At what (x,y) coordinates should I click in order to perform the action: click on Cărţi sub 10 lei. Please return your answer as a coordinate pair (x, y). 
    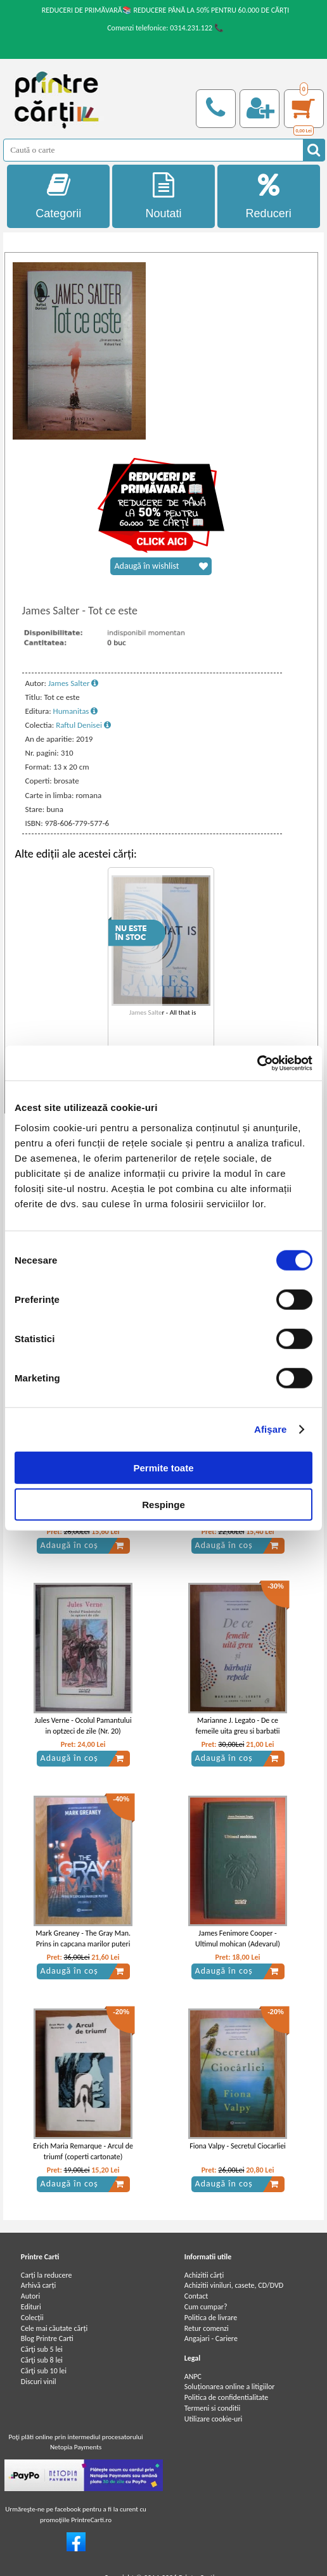
    Looking at the image, I should click on (44, 2370).